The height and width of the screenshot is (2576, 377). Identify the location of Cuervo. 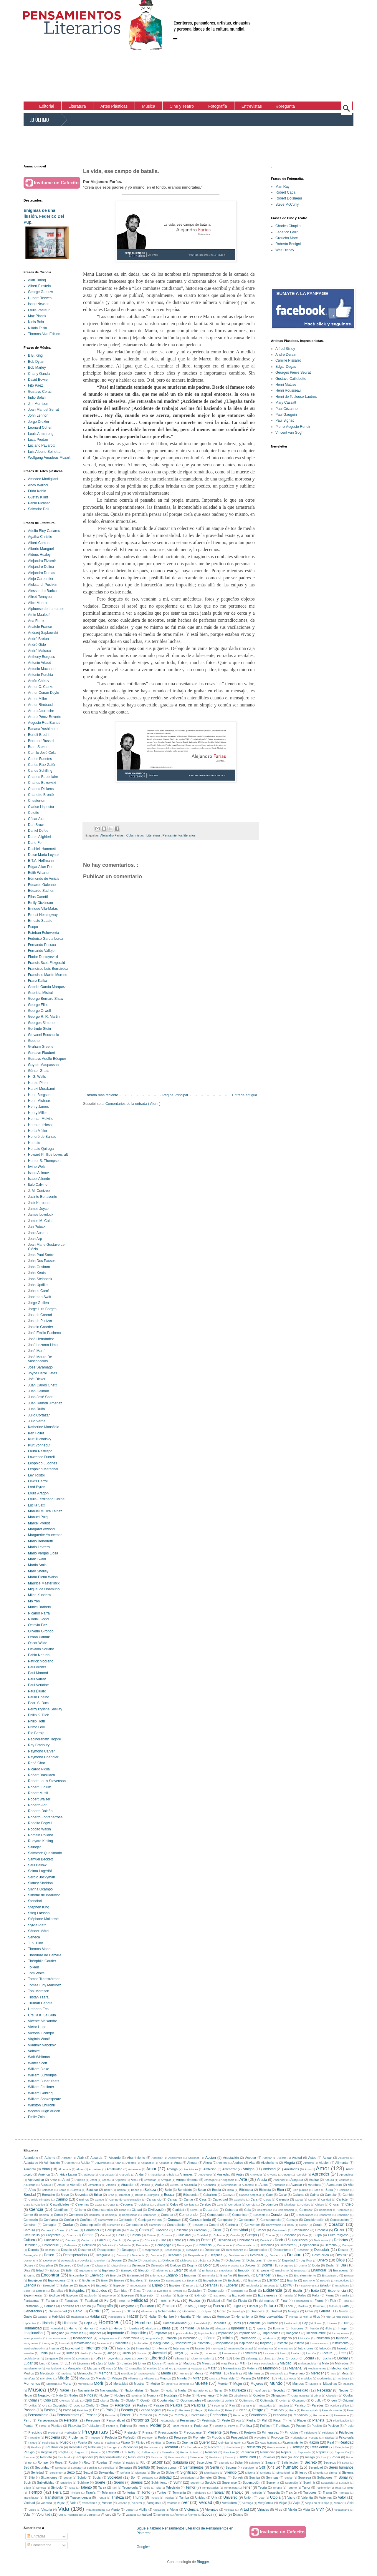
(270, 2235).